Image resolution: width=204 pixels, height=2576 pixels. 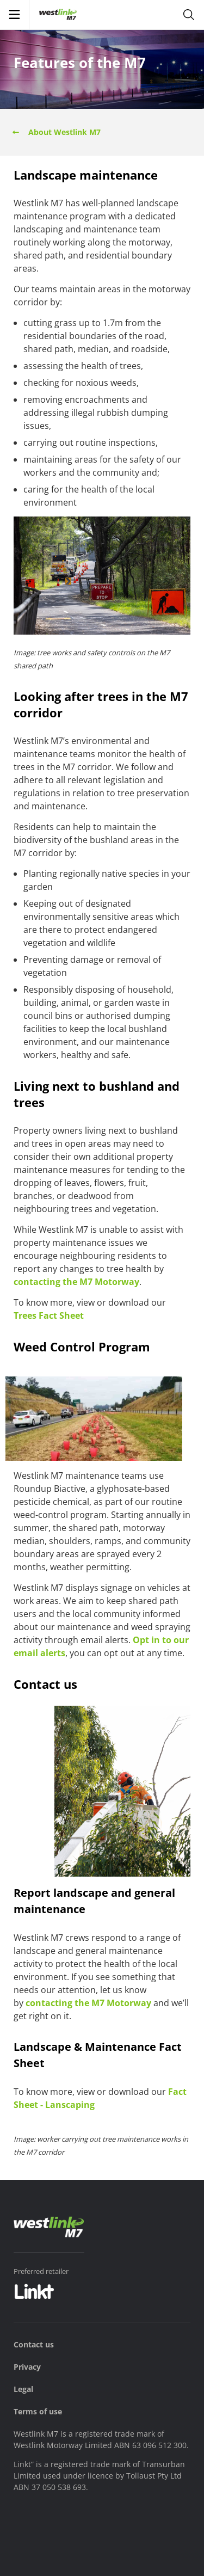 What do you see at coordinates (34, 2344) in the screenshot?
I see `Contact us` at bounding box center [34, 2344].